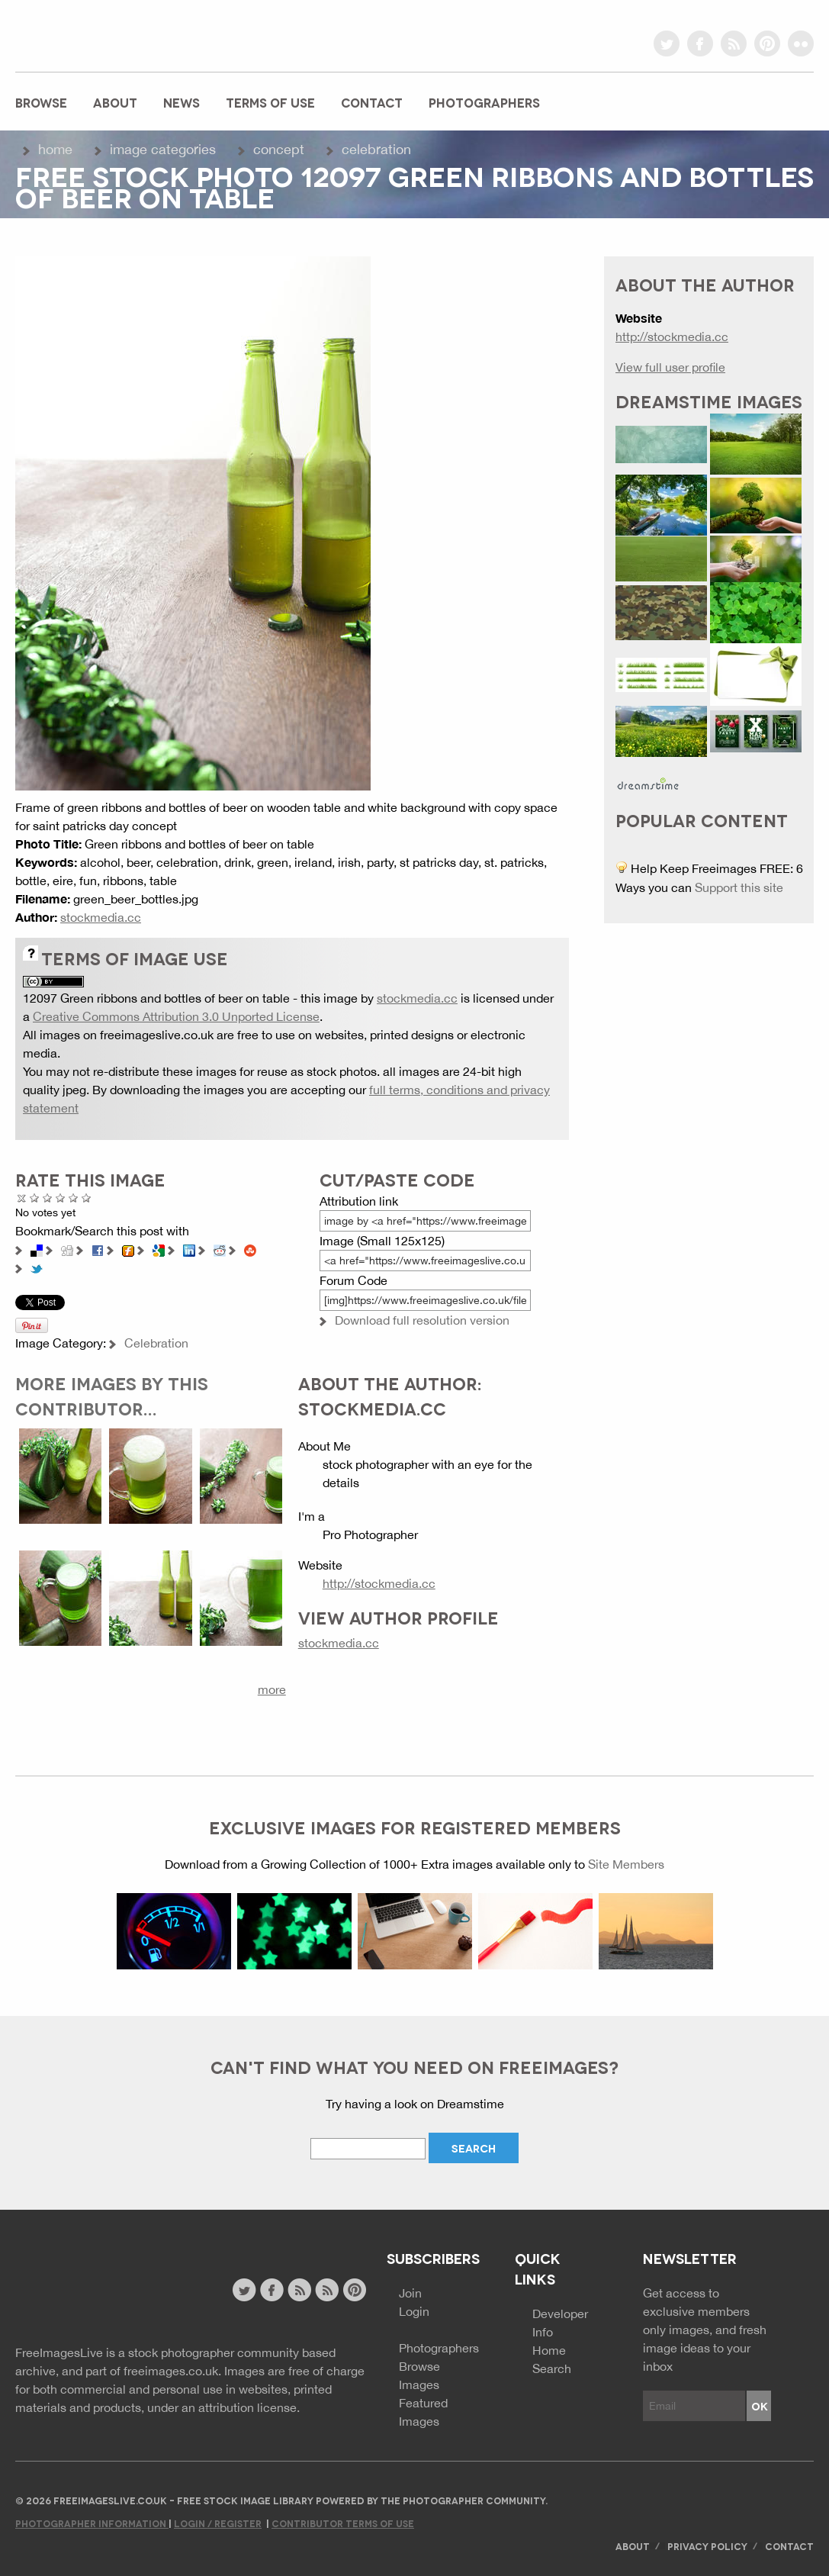 Image resolution: width=829 pixels, height=2576 pixels. Describe the element at coordinates (379, 1583) in the screenshot. I see `http://stockmedia.cc` at that location.